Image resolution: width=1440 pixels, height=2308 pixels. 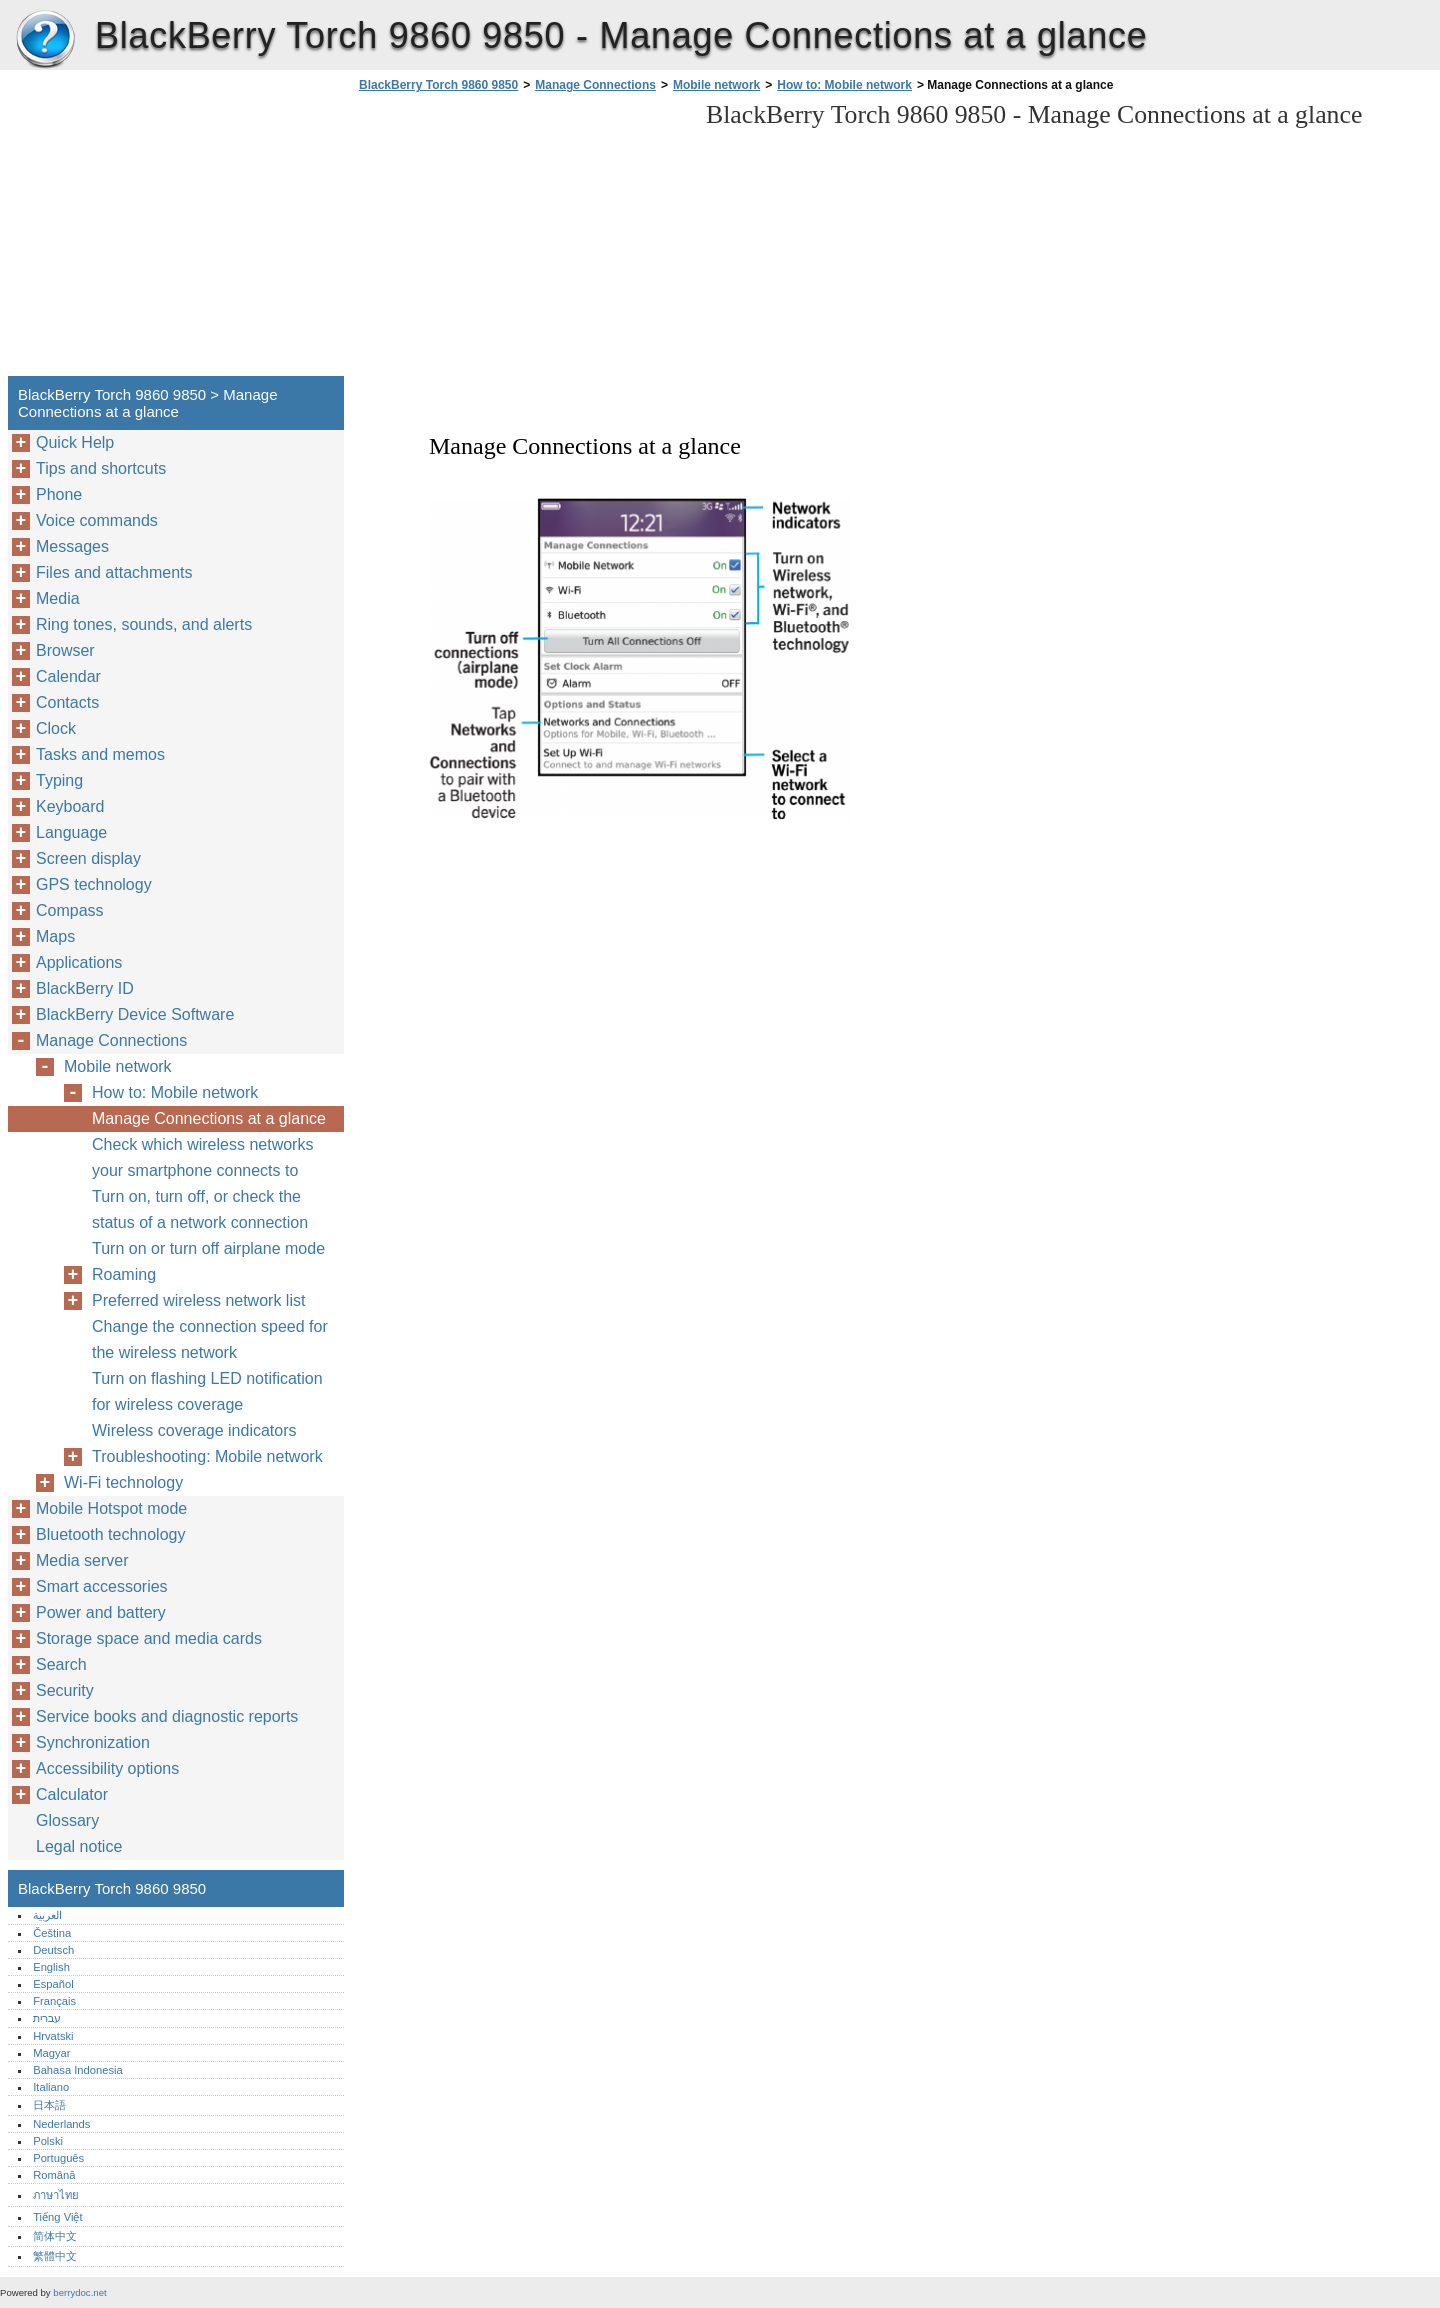 I want to click on How to: Mobile network, so click(x=844, y=85).